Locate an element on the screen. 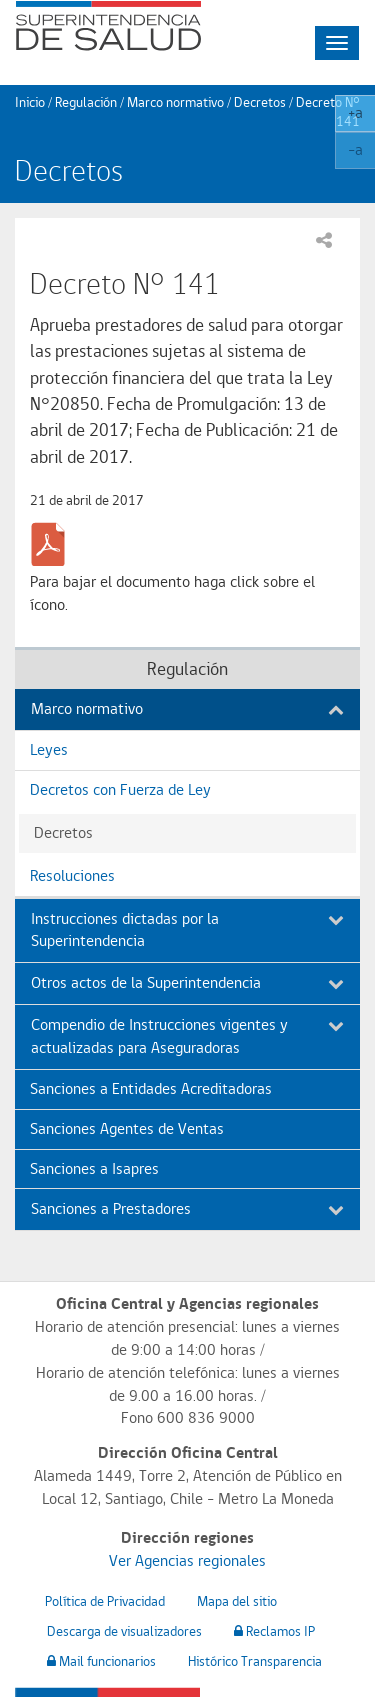 The image size is (375, 1697). Otros actos de la Superintendencia is located at coordinates (187, 982).